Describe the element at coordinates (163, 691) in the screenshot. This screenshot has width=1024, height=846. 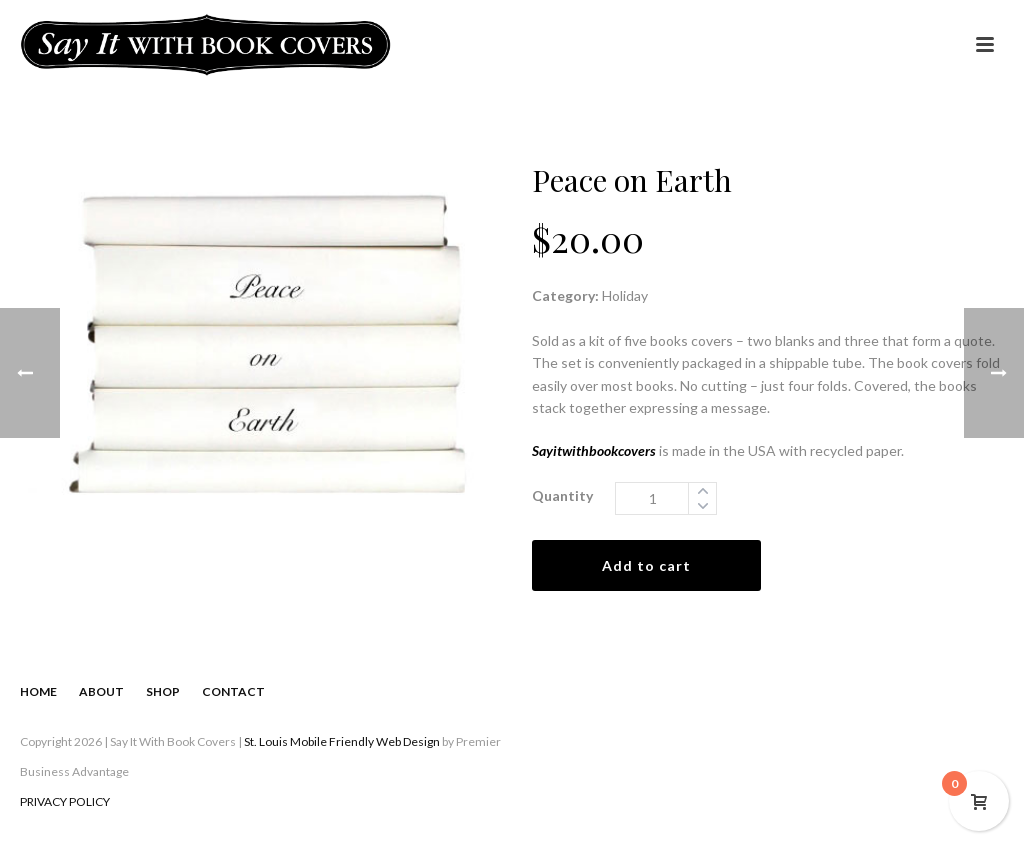
I see `SHOP` at that location.